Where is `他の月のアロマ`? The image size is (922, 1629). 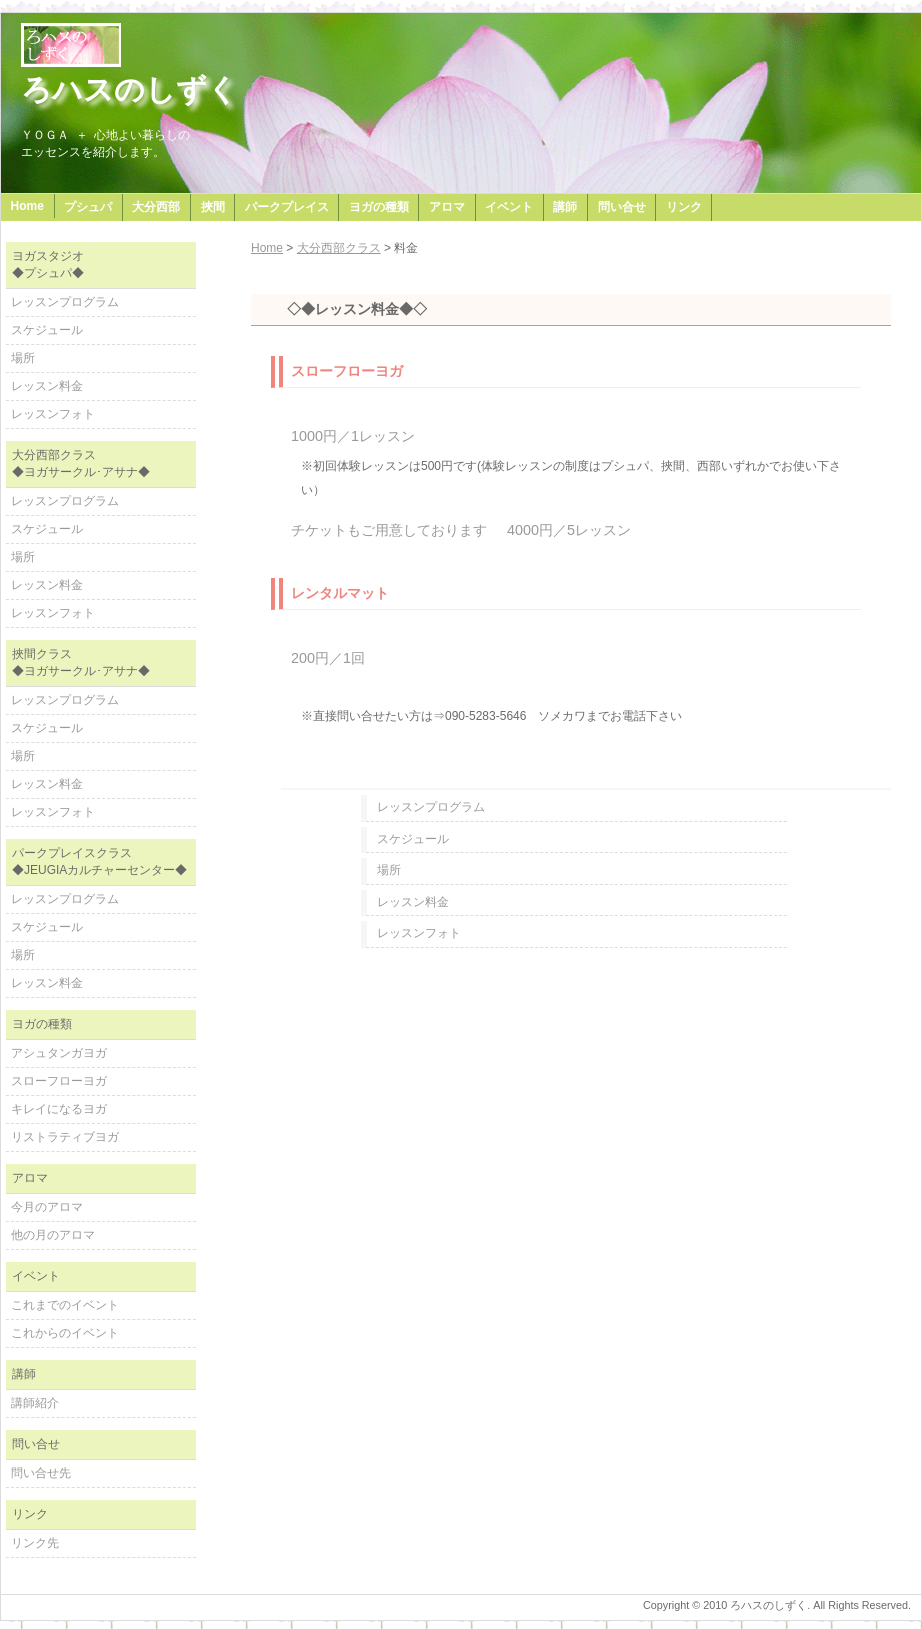
他の月のアロマ is located at coordinates (53, 1235).